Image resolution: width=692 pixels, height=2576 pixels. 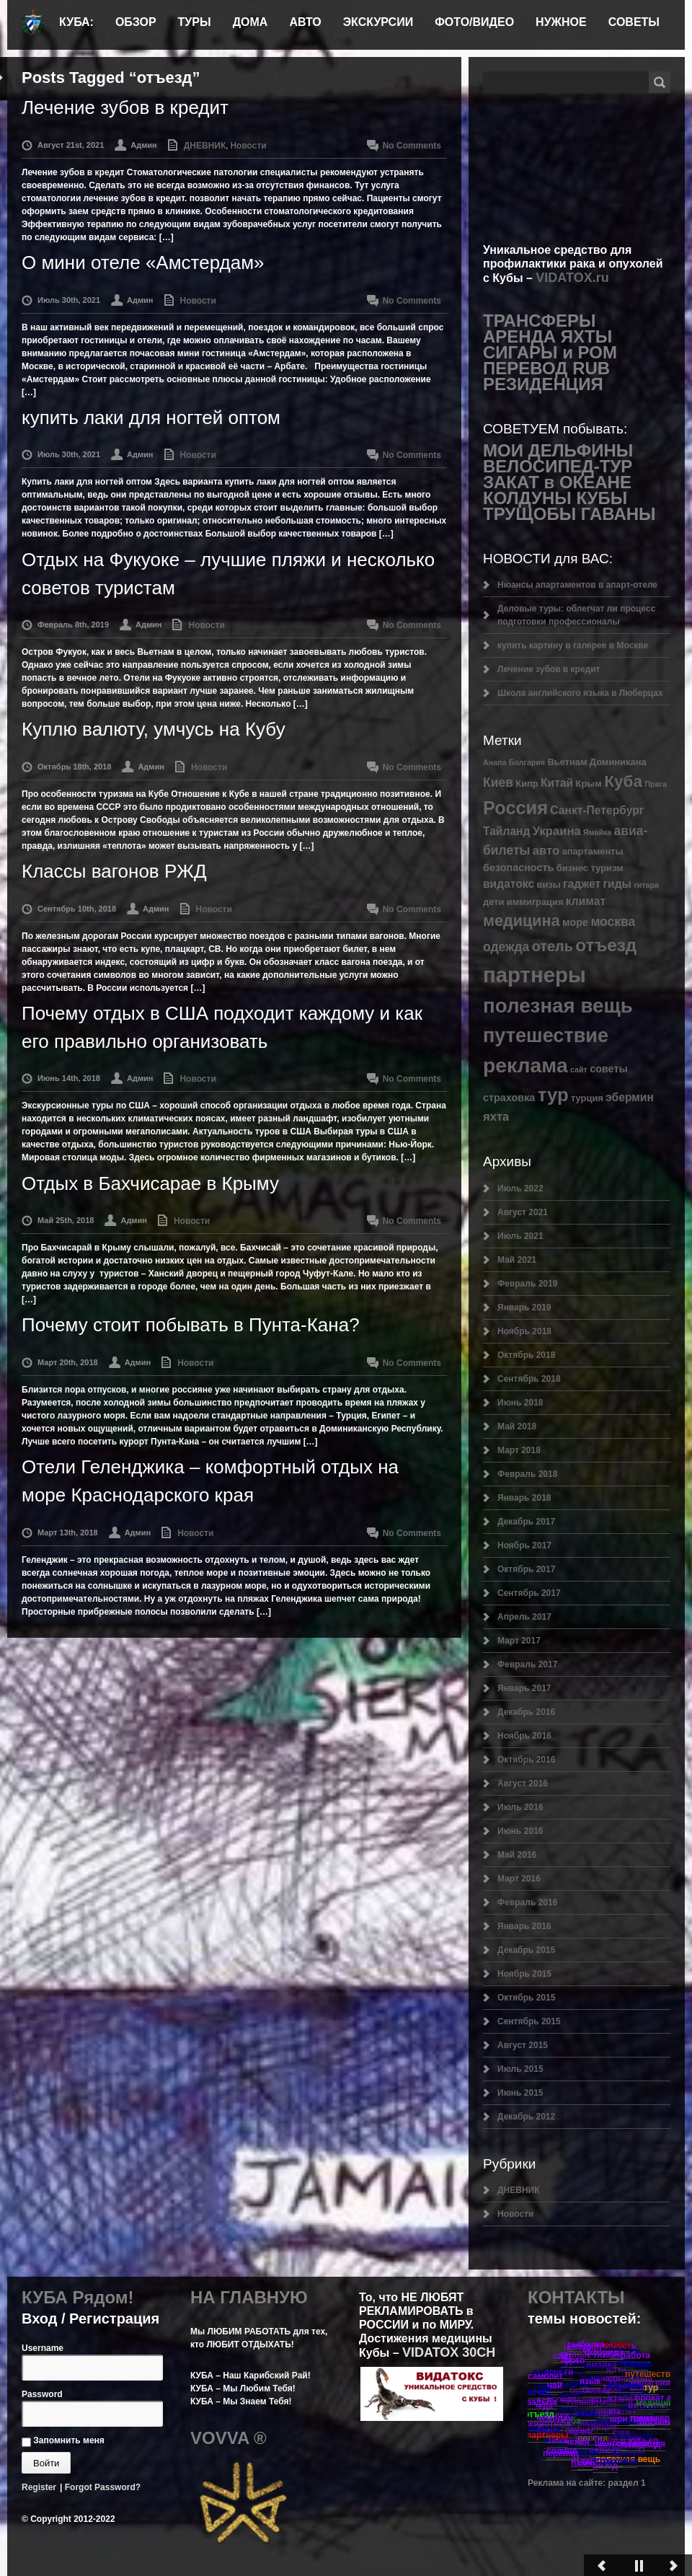 What do you see at coordinates (527, 762) in the screenshot?
I see `Болгария` at bounding box center [527, 762].